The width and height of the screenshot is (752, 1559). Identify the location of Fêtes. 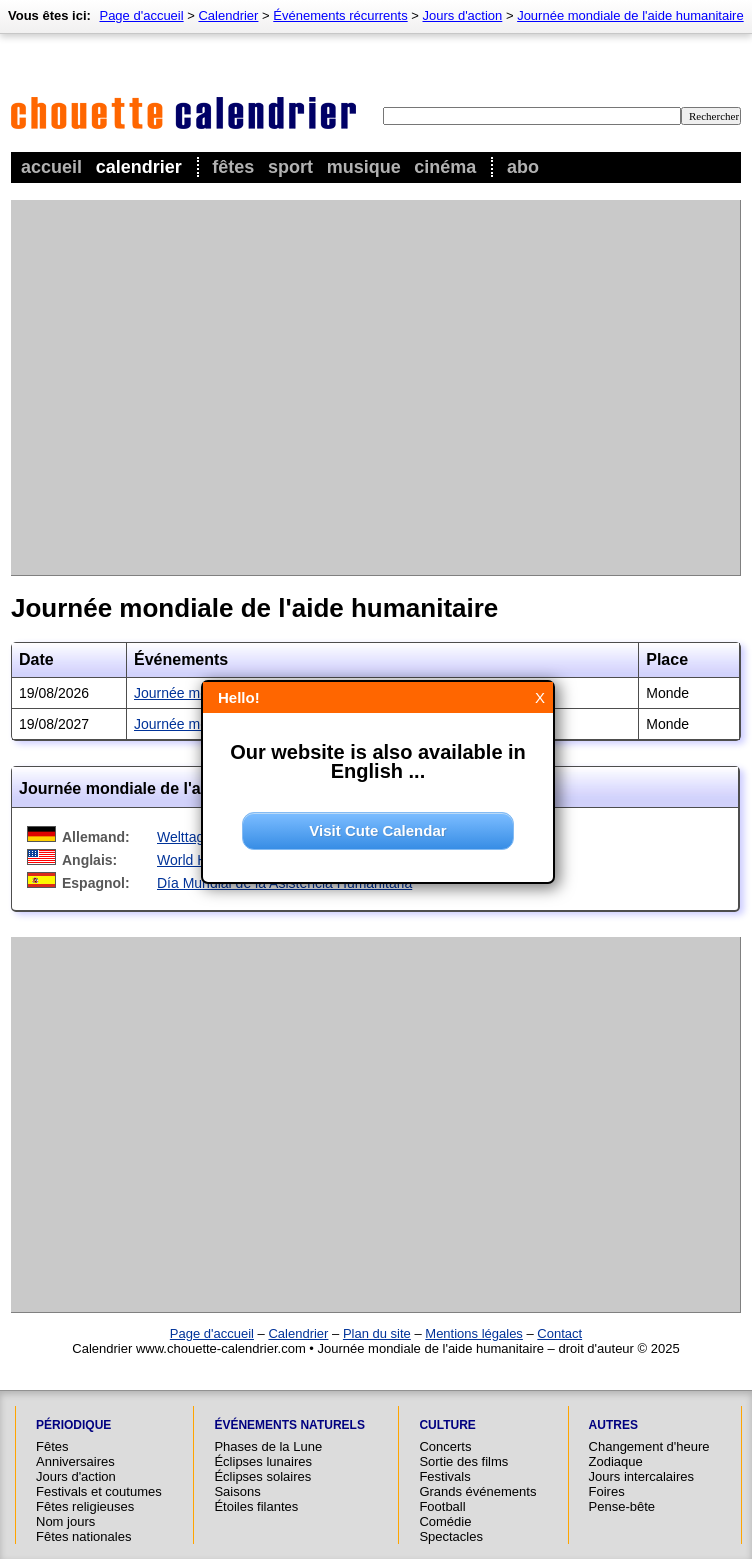
(233, 167).